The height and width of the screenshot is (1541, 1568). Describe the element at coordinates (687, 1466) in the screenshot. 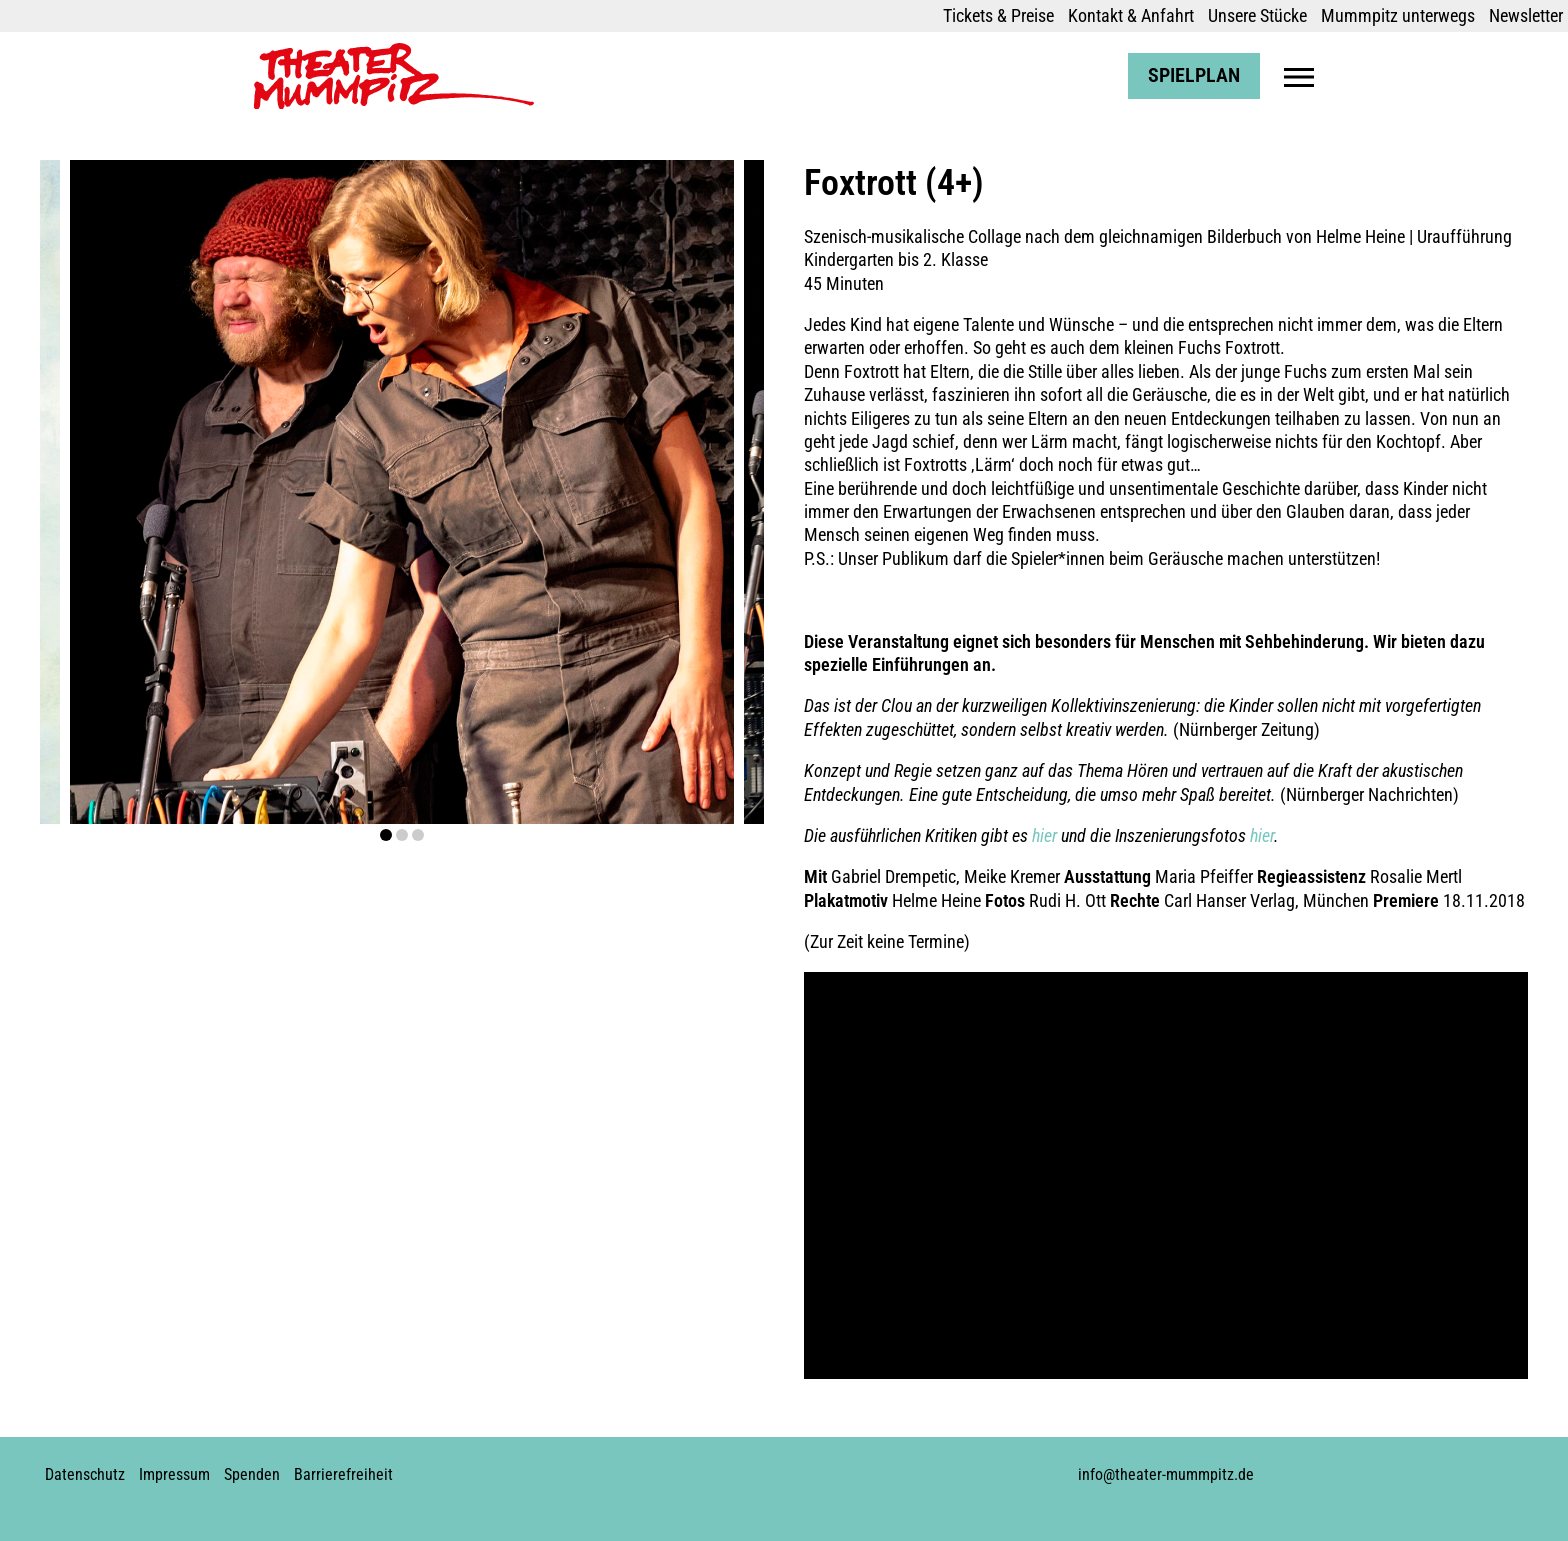

I see `Facebook` at that location.